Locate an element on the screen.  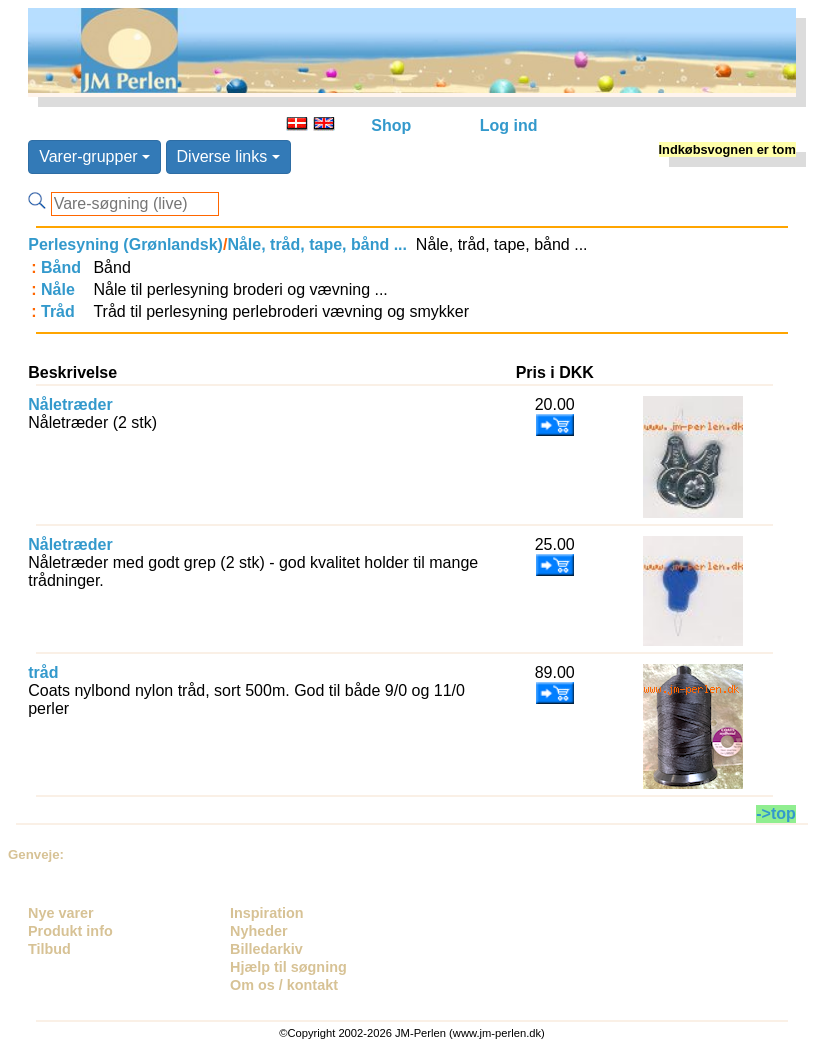
Nyheder is located at coordinates (259, 931).